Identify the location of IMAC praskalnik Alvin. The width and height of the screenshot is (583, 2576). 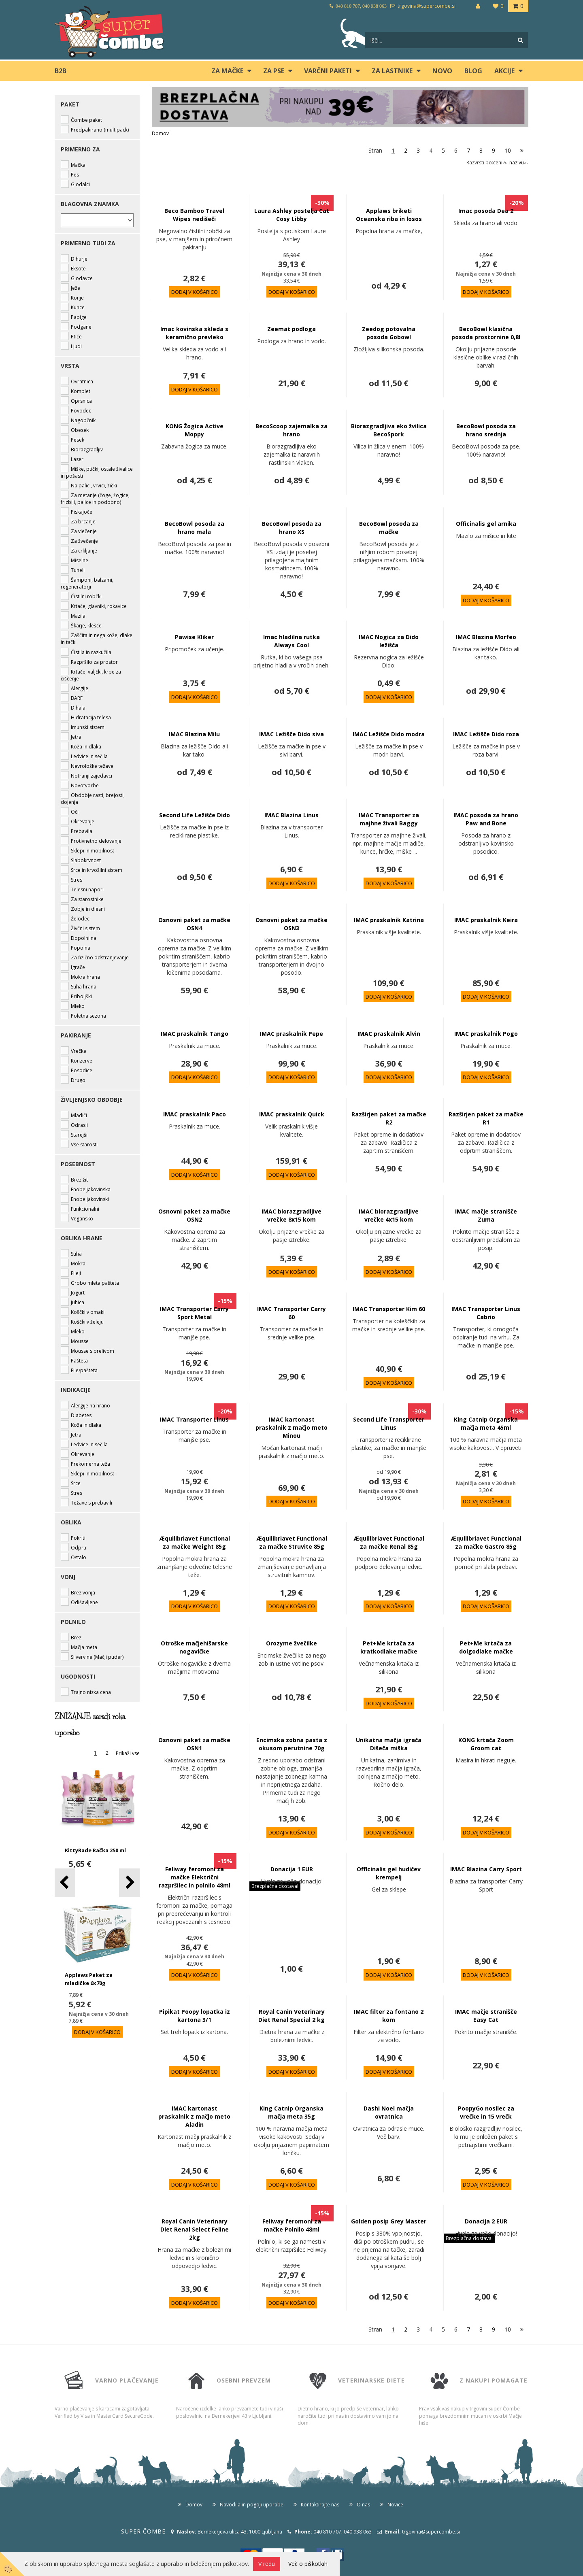
(388, 1033).